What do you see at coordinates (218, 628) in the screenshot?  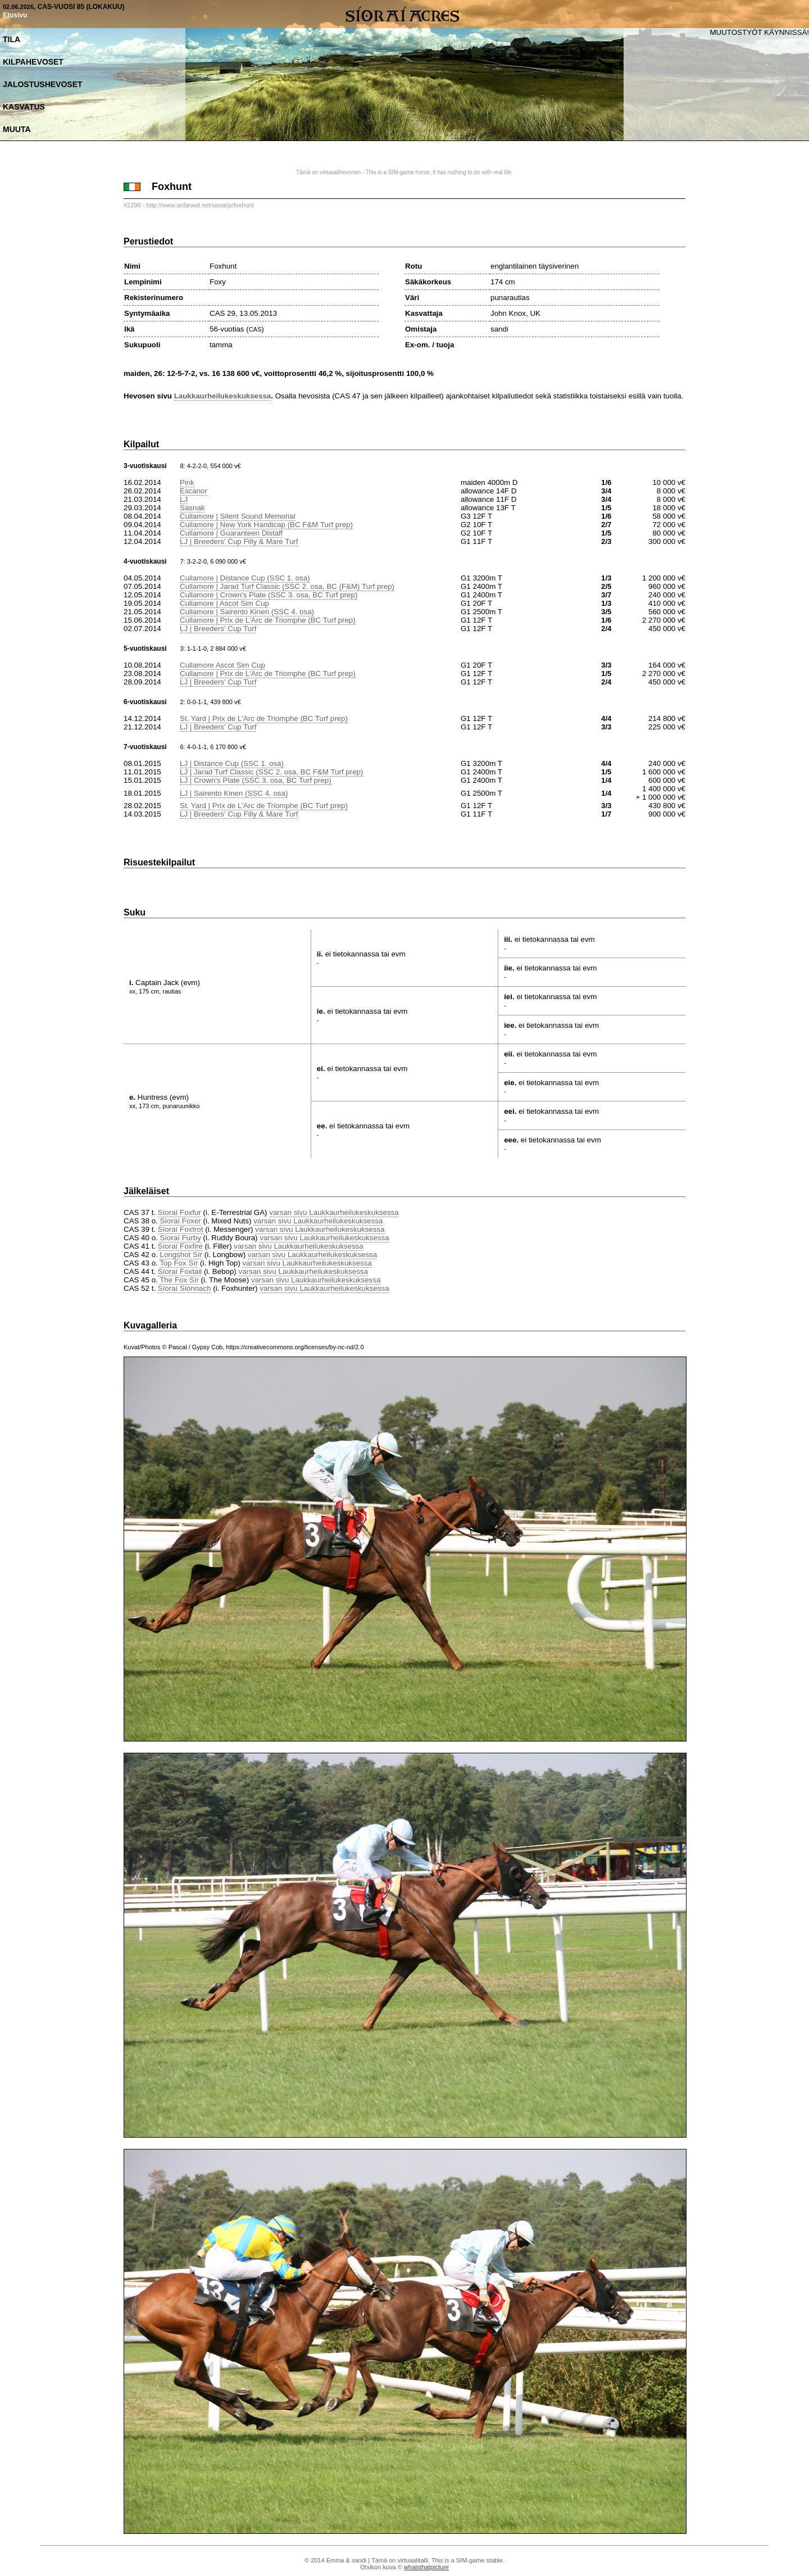 I see `LJ | Breeders' Cup Turf` at bounding box center [218, 628].